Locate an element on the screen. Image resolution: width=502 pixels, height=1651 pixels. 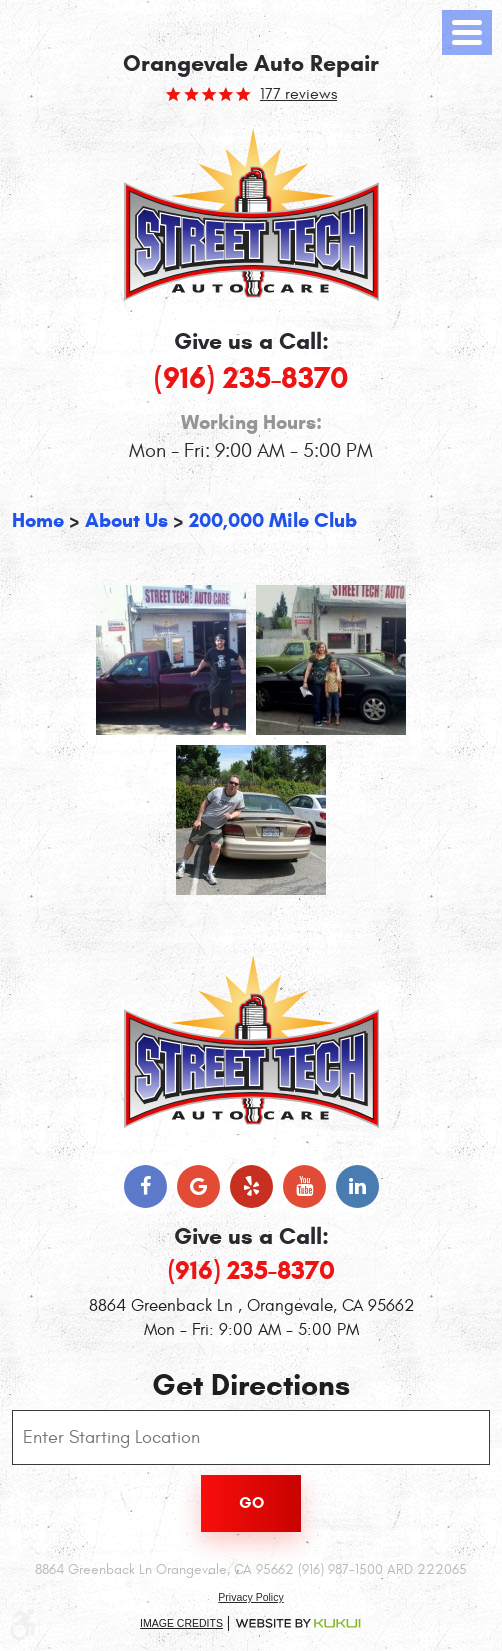
Go is located at coordinates (251, 1502).